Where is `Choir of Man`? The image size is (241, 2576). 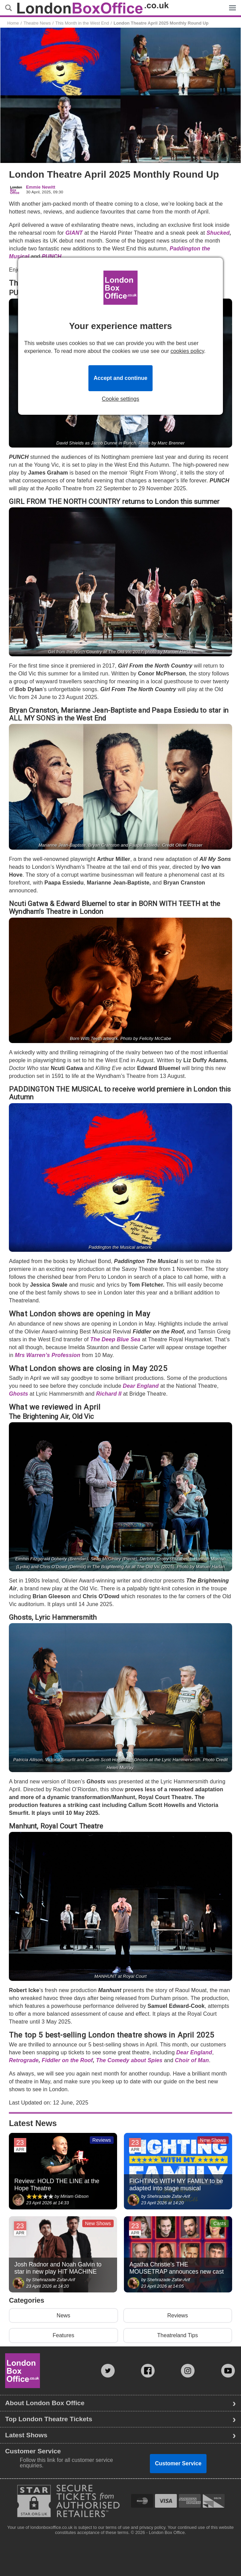
Choir of Man is located at coordinates (192, 2060).